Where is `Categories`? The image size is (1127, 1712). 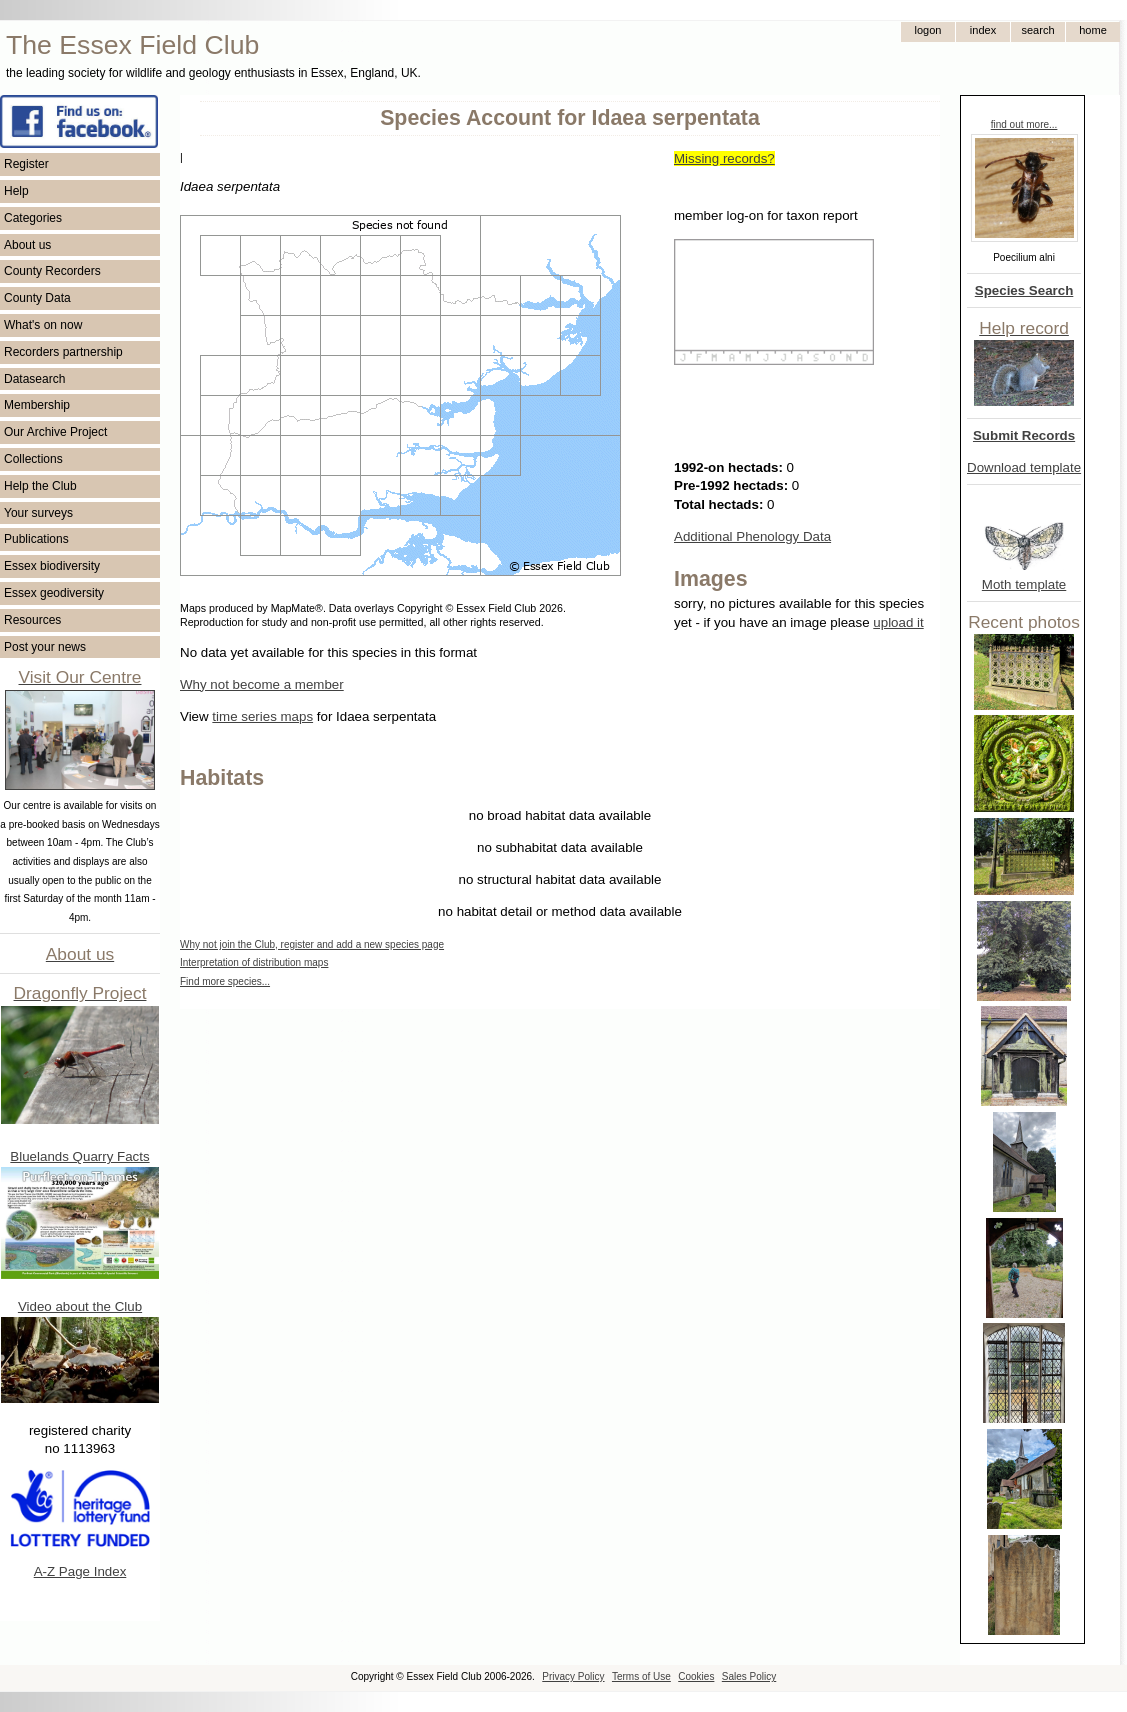 Categories is located at coordinates (33, 218).